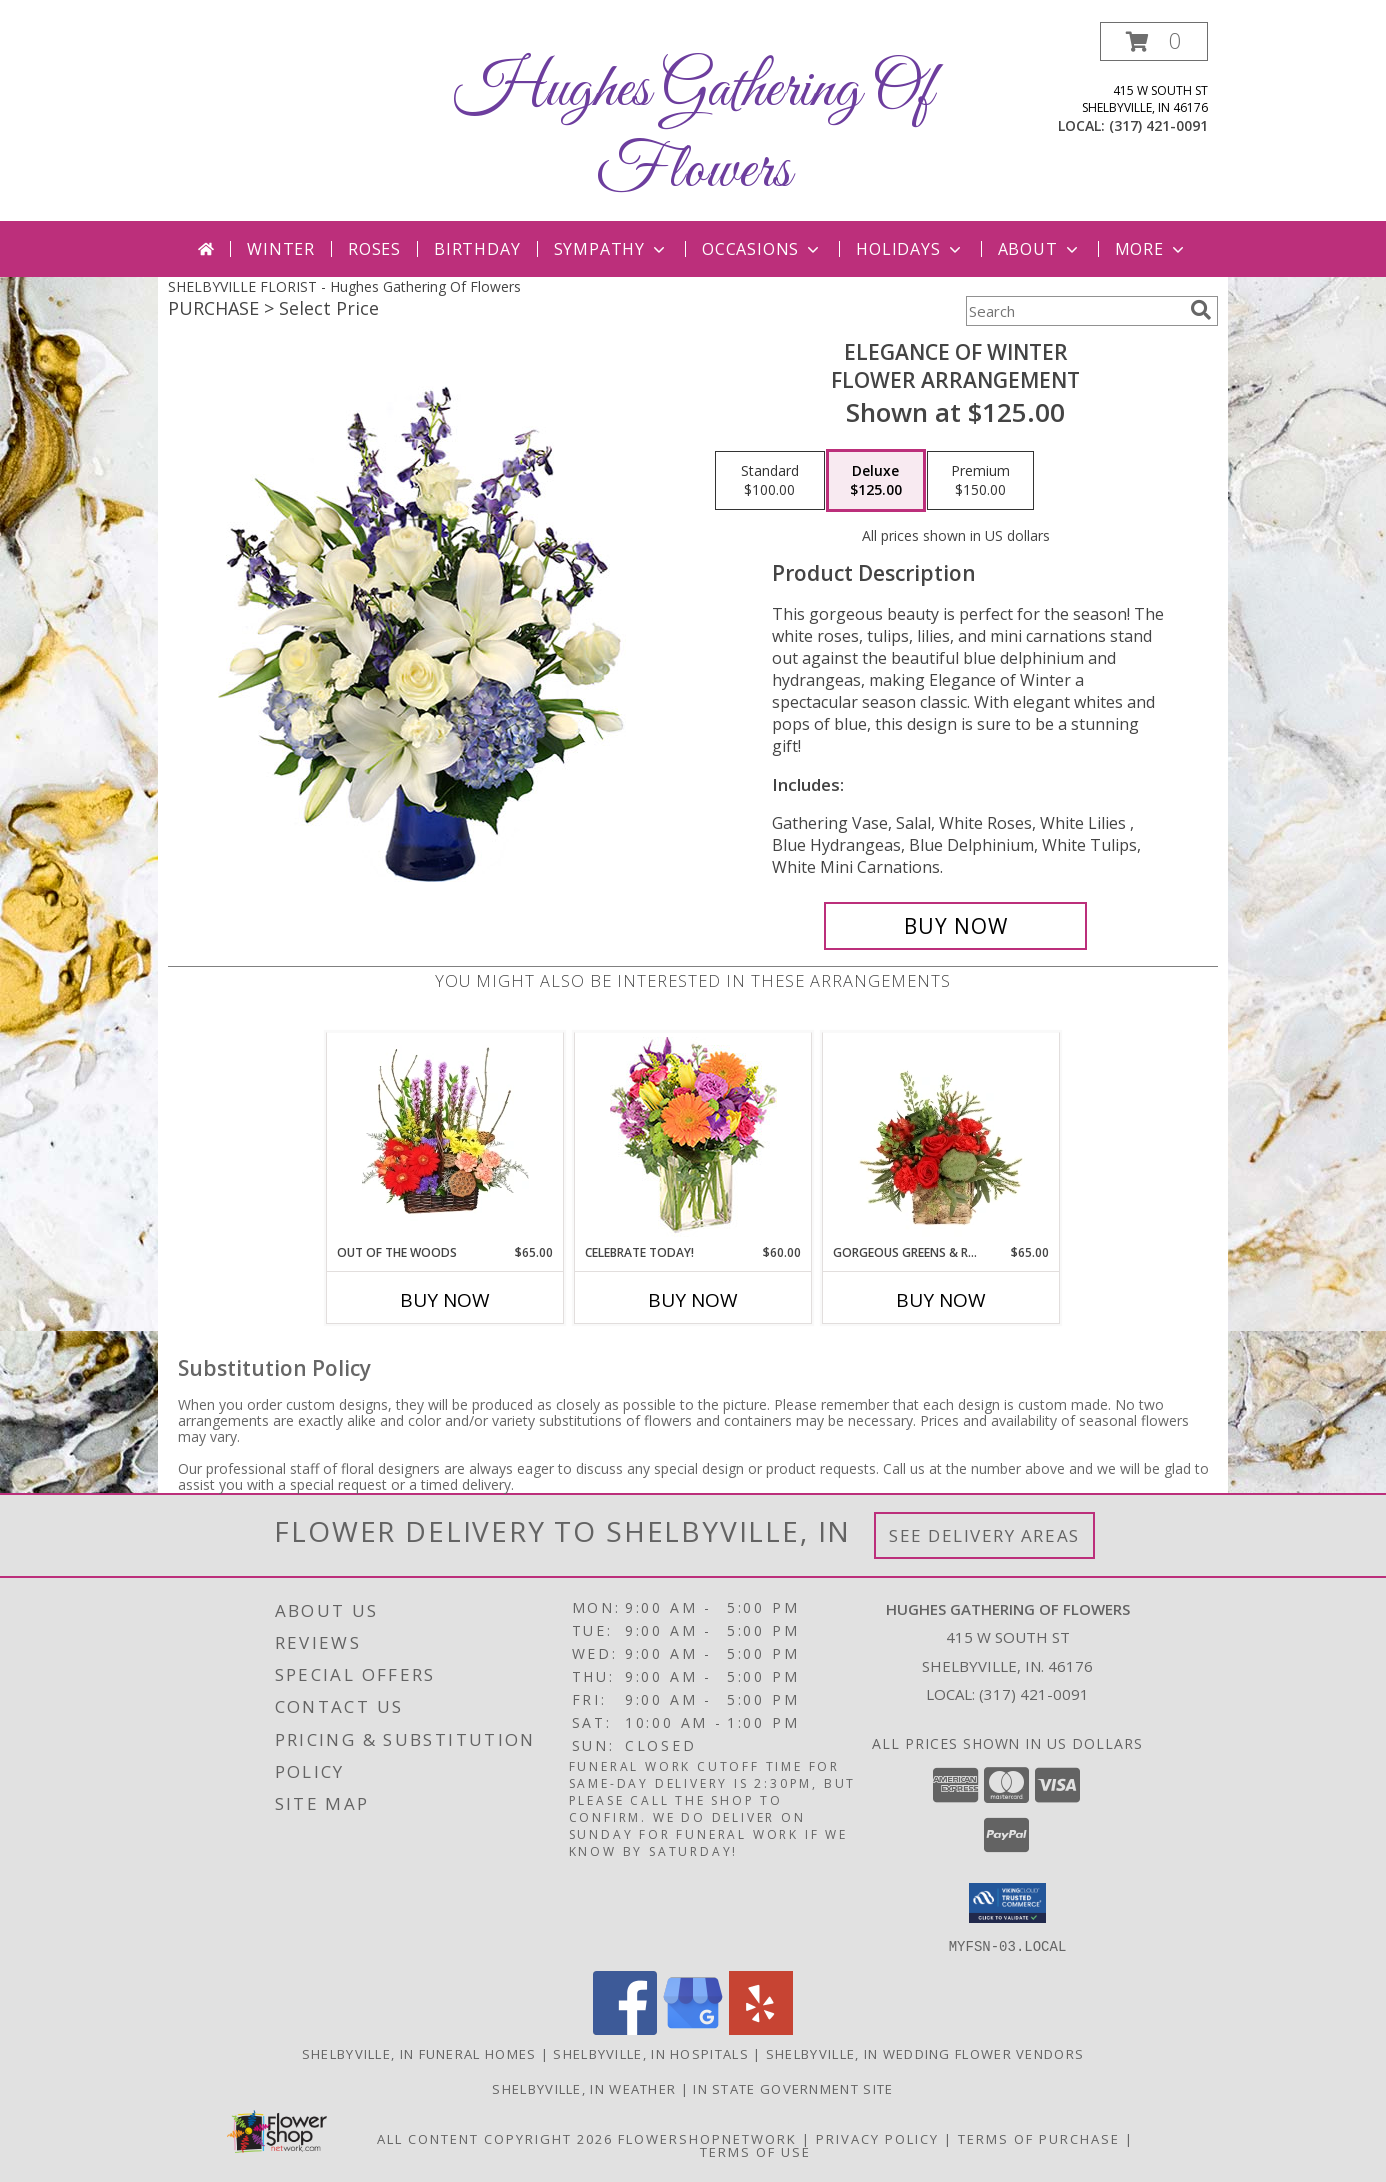 Image resolution: width=1386 pixels, height=2182 pixels. Describe the element at coordinates (762, 249) in the screenshot. I see `Occasions` at that location.